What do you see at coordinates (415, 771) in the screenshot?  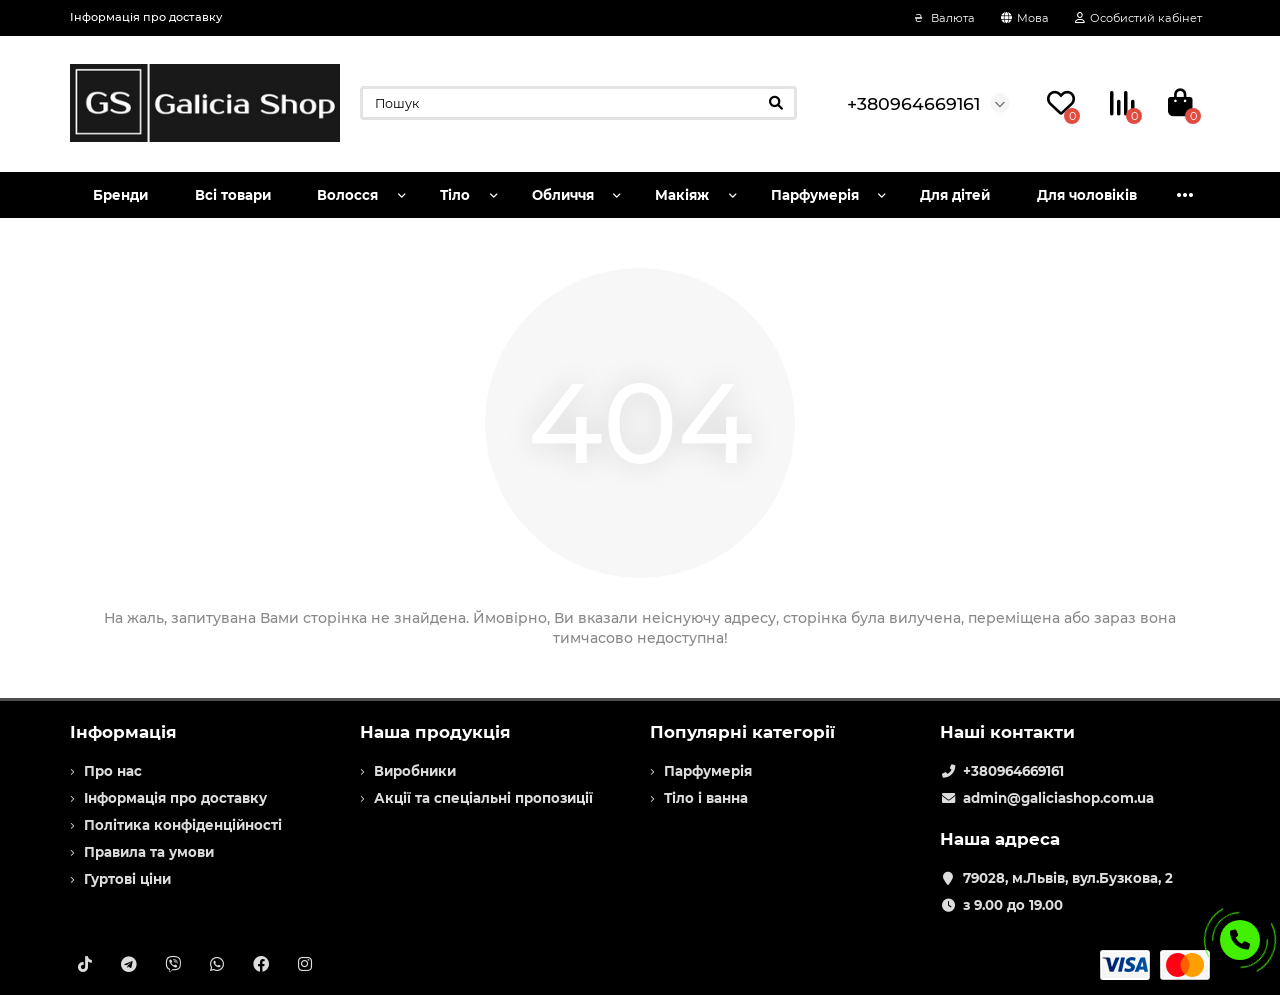 I see `Виробники` at bounding box center [415, 771].